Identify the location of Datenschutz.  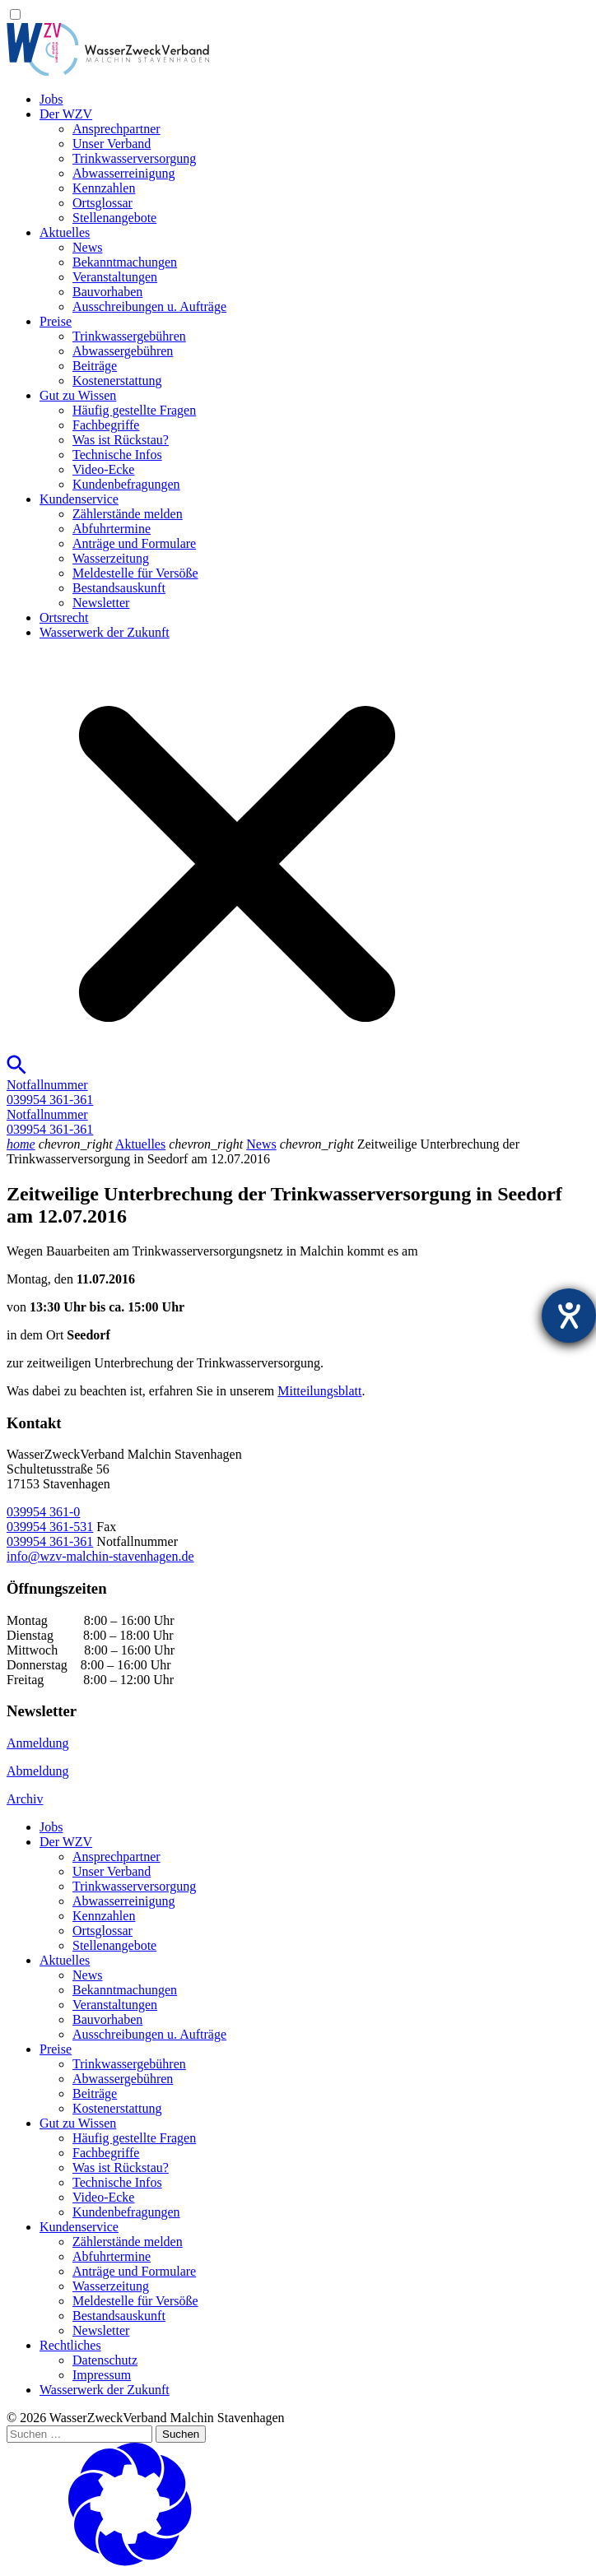
(104, 2360).